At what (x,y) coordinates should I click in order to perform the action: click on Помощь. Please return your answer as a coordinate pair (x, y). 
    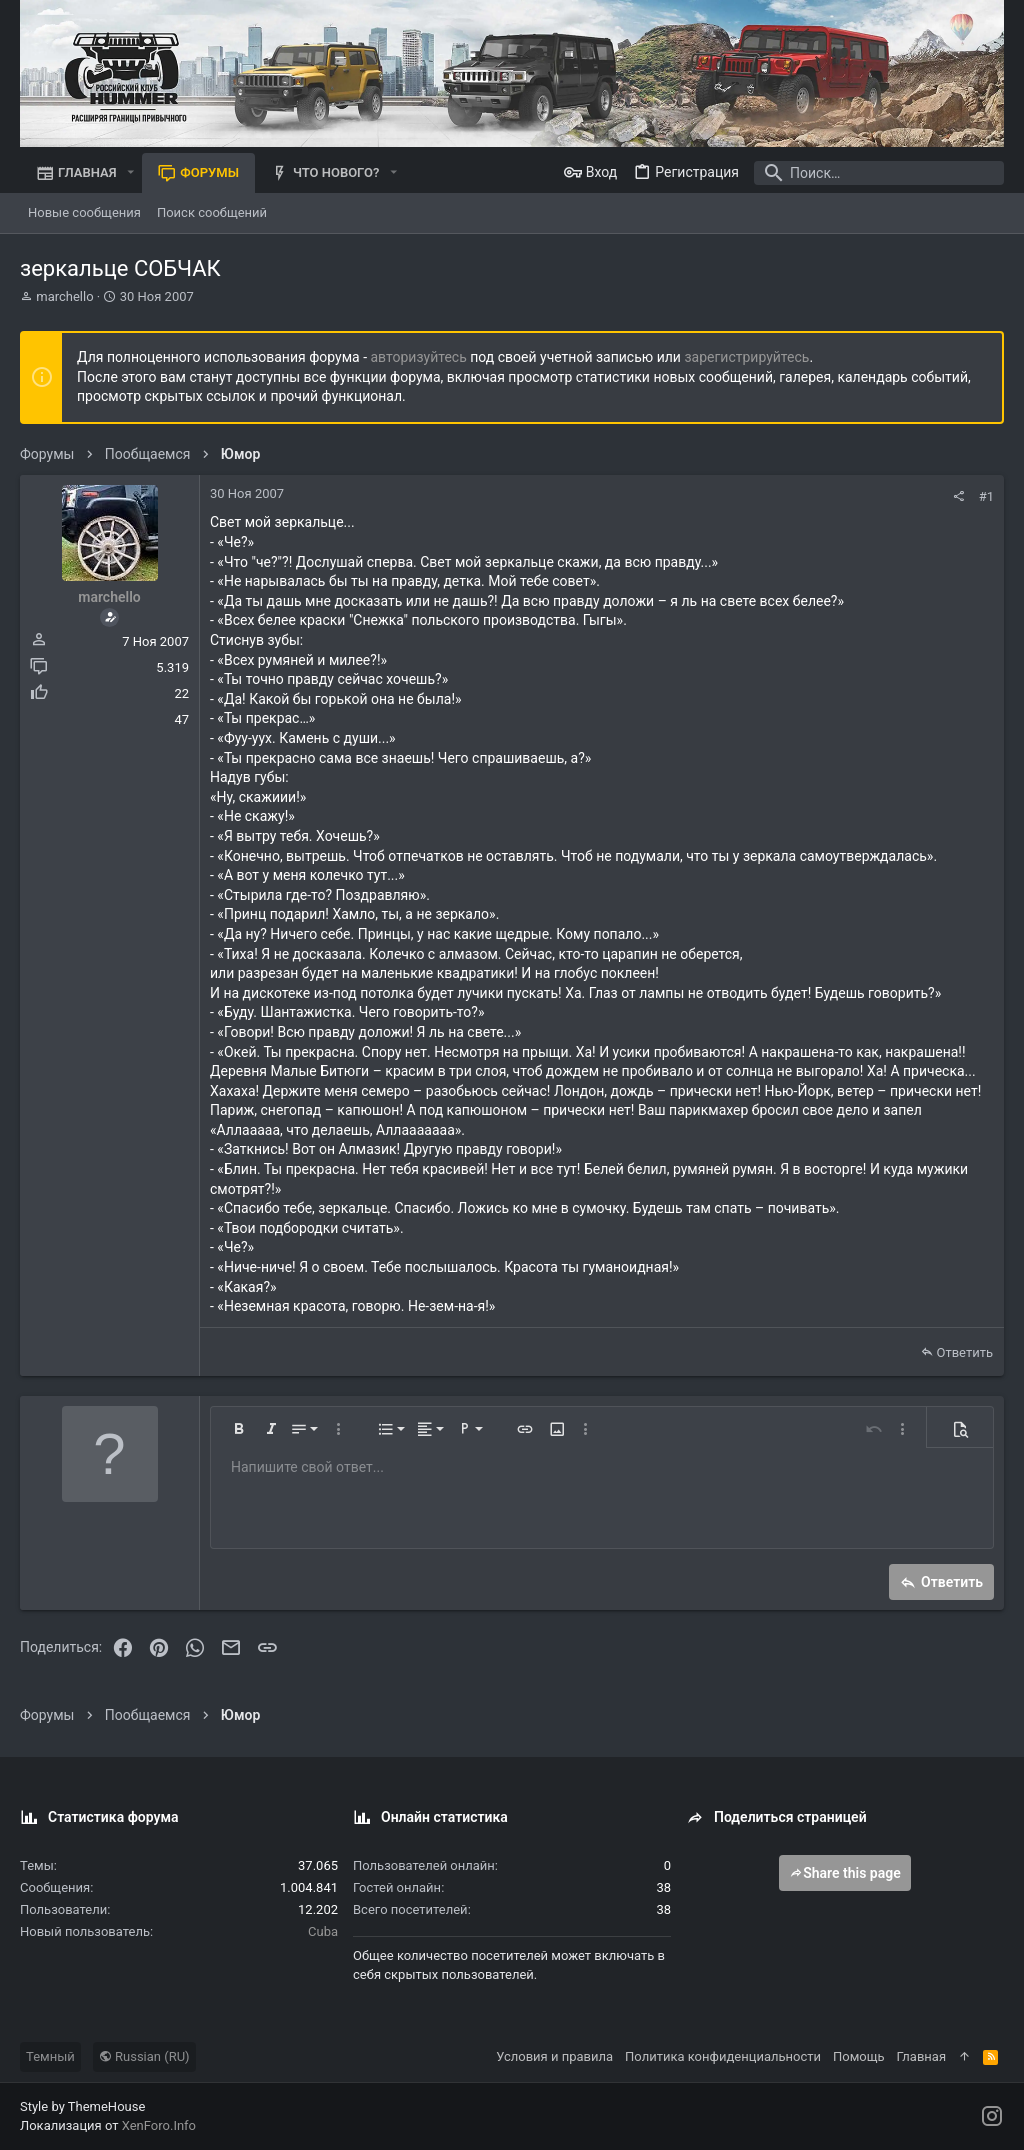
    Looking at the image, I should click on (859, 2056).